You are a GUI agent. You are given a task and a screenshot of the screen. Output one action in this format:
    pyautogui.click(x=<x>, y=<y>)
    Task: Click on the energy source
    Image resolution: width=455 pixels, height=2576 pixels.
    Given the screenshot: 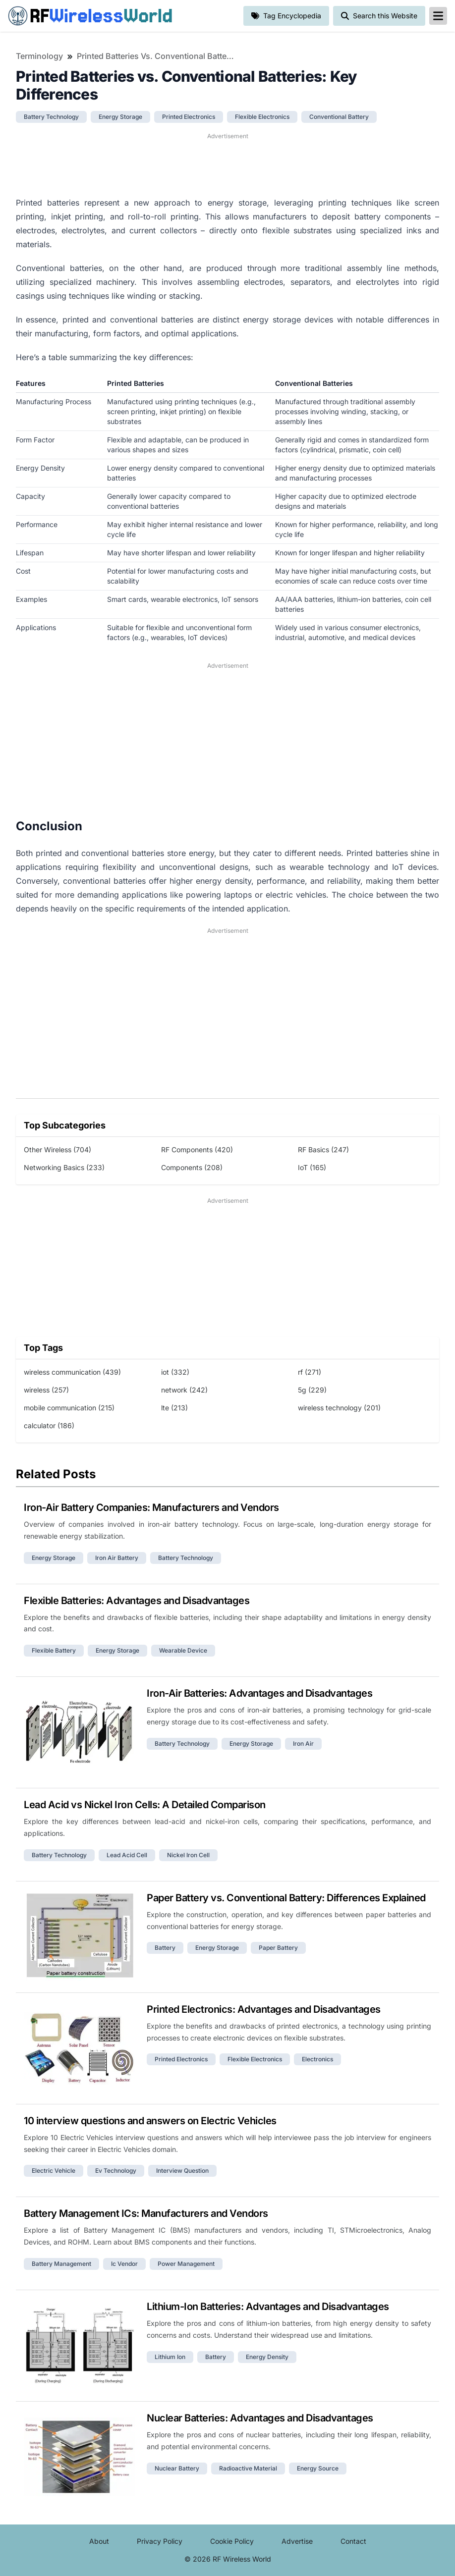 What is the action you would take?
    pyautogui.click(x=318, y=2468)
    